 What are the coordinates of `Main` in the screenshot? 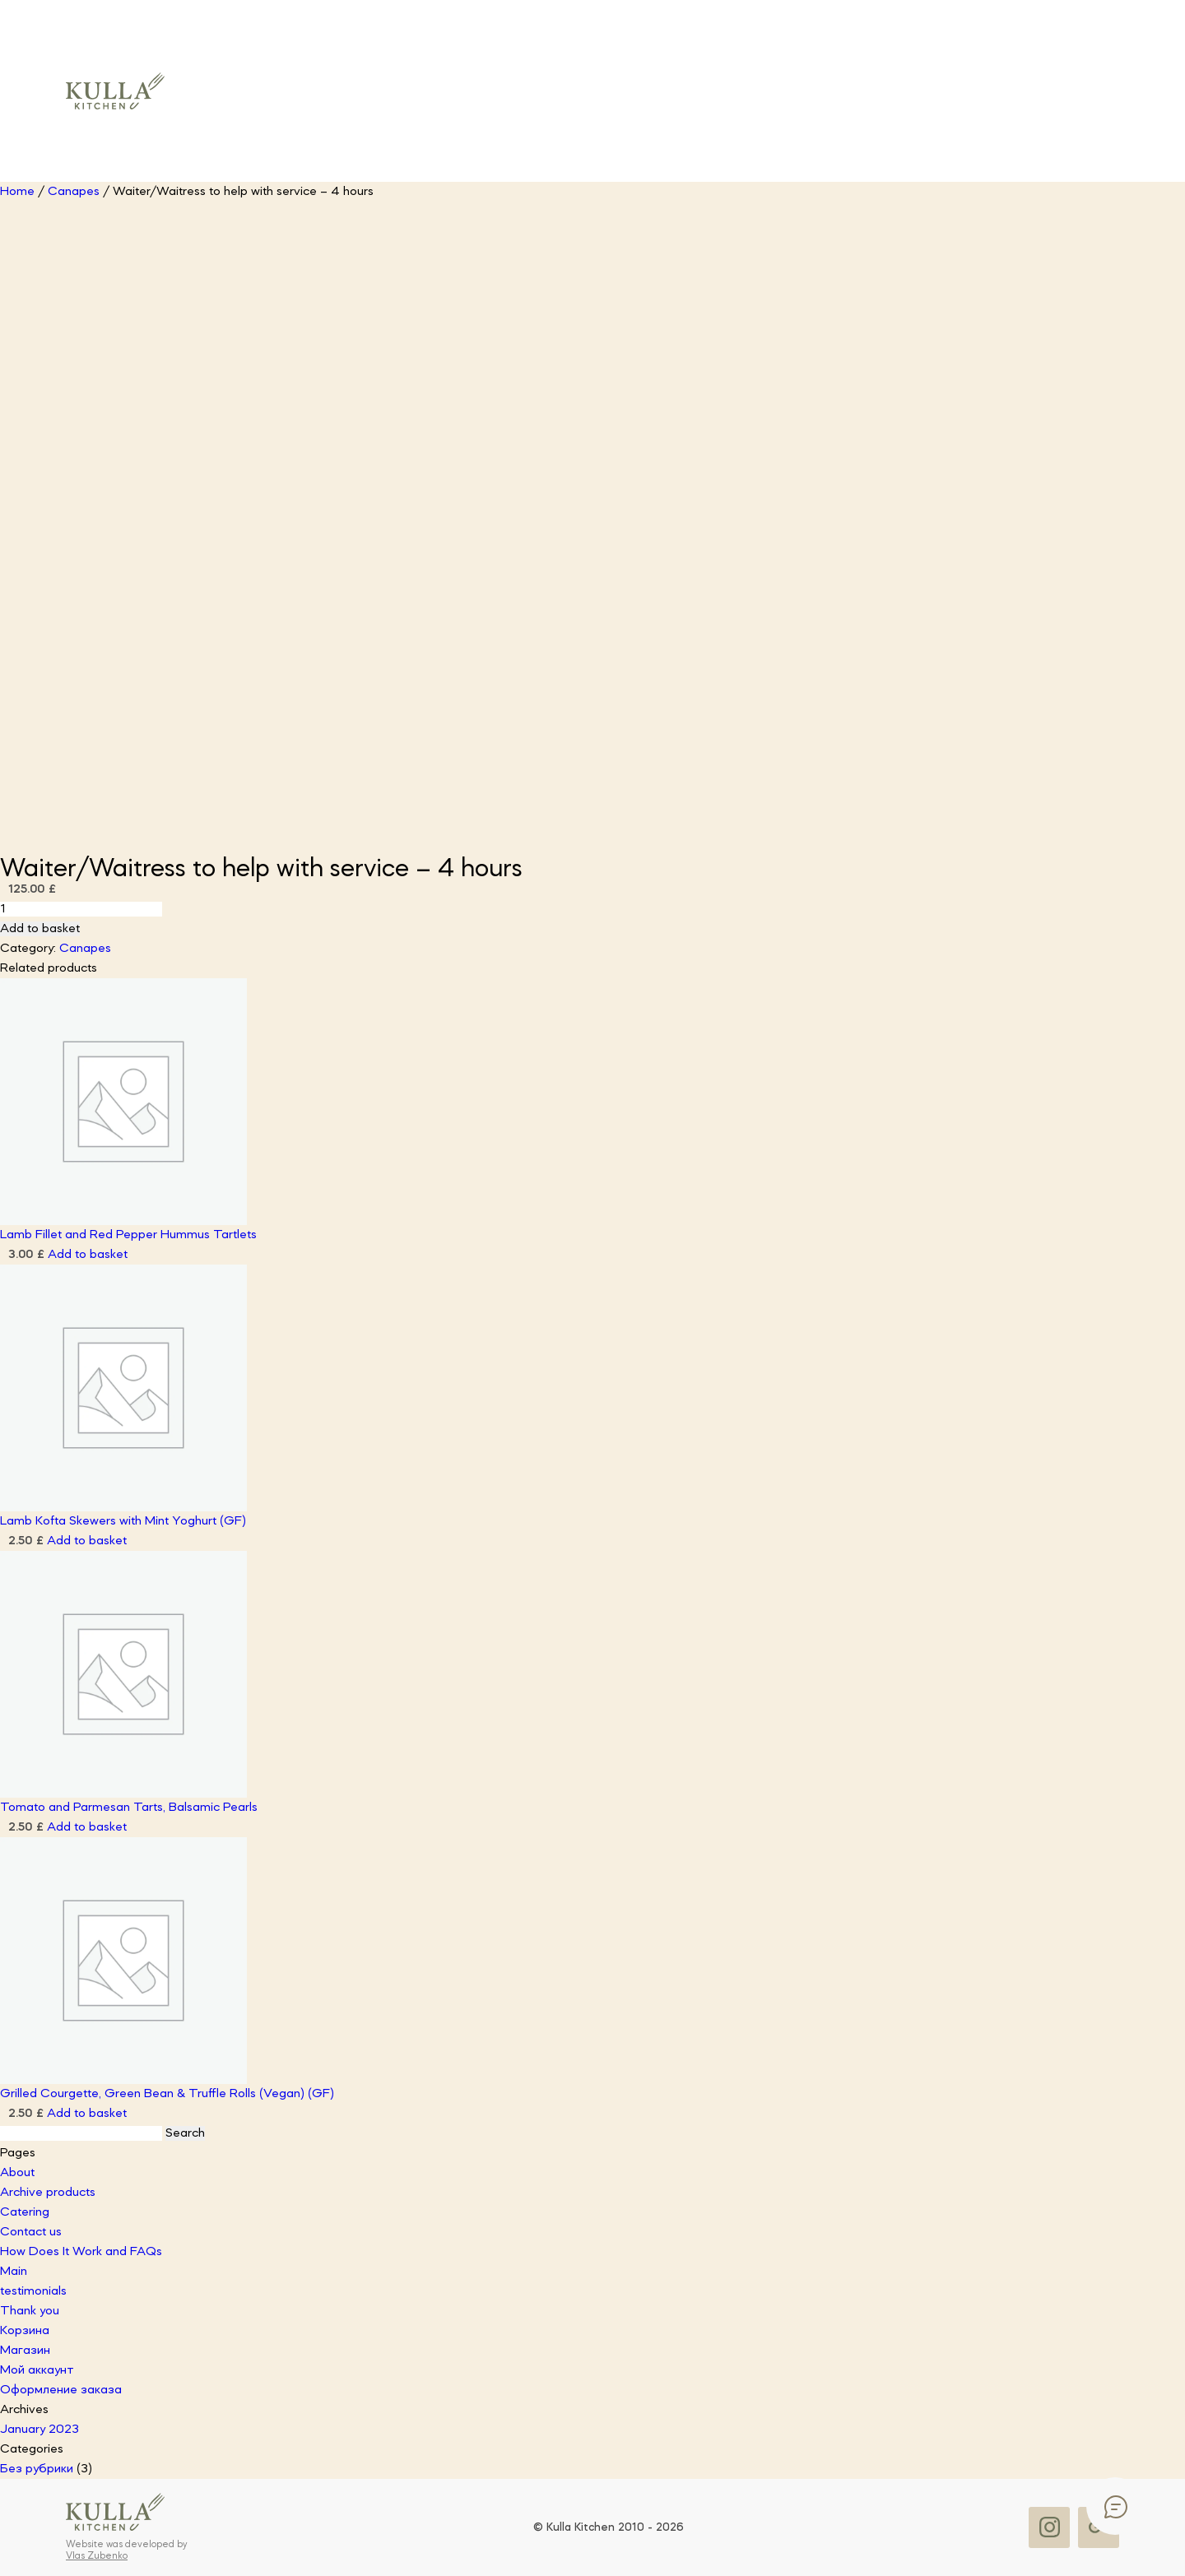 It's located at (13, 2271).